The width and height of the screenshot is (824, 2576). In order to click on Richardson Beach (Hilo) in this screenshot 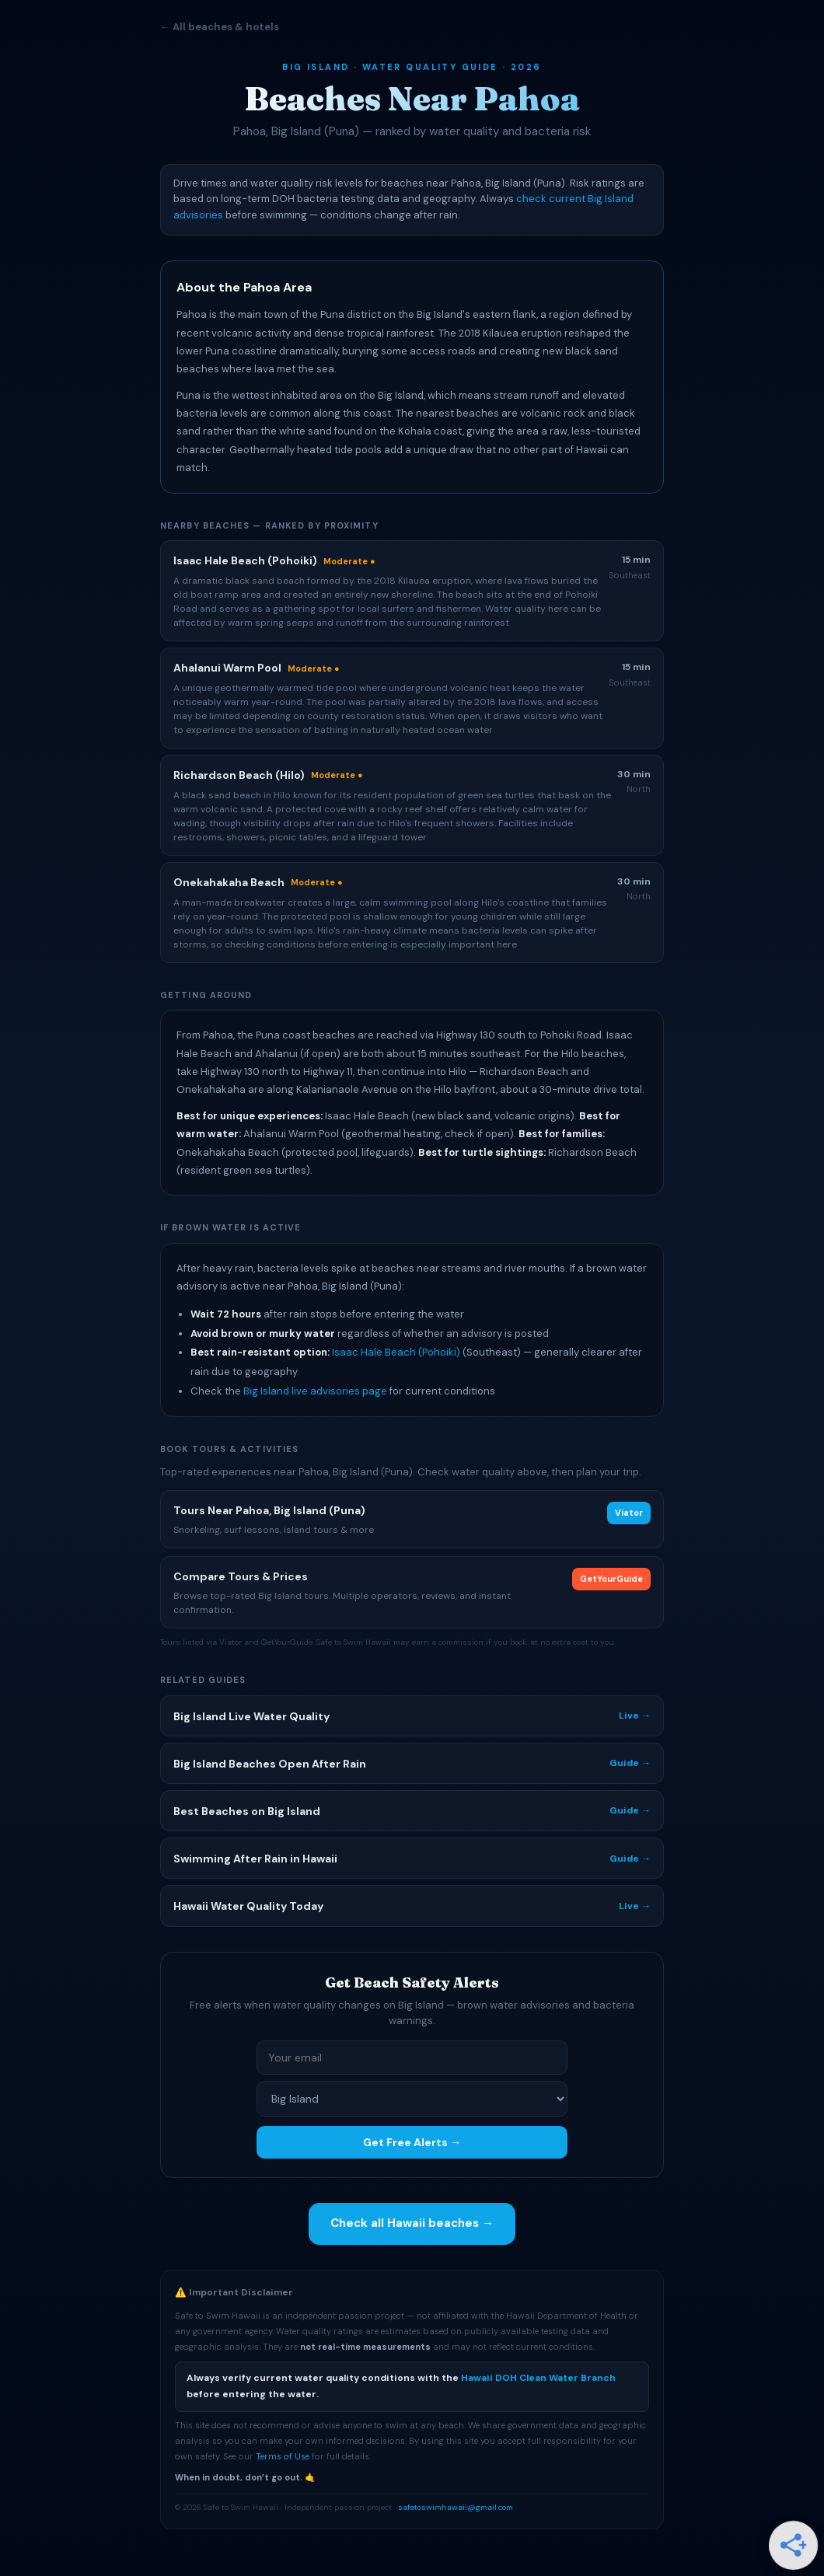, I will do `click(239, 775)`.